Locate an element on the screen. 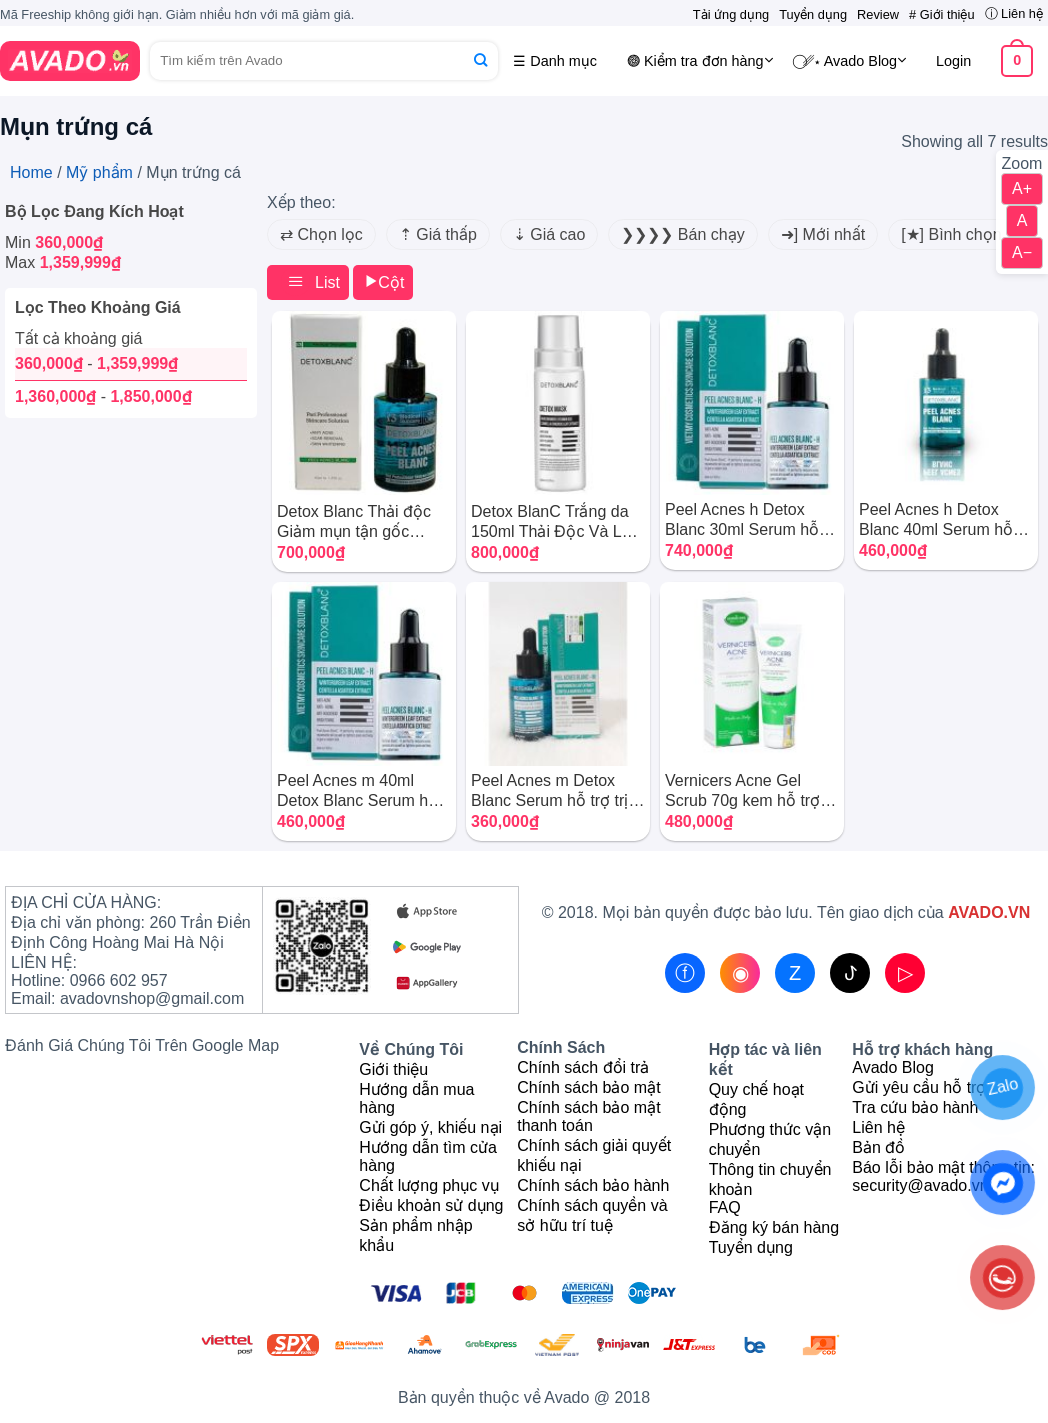 This screenshot has height=1423, width=1048. Tuyển dụng is located at coordinates (813, 14).